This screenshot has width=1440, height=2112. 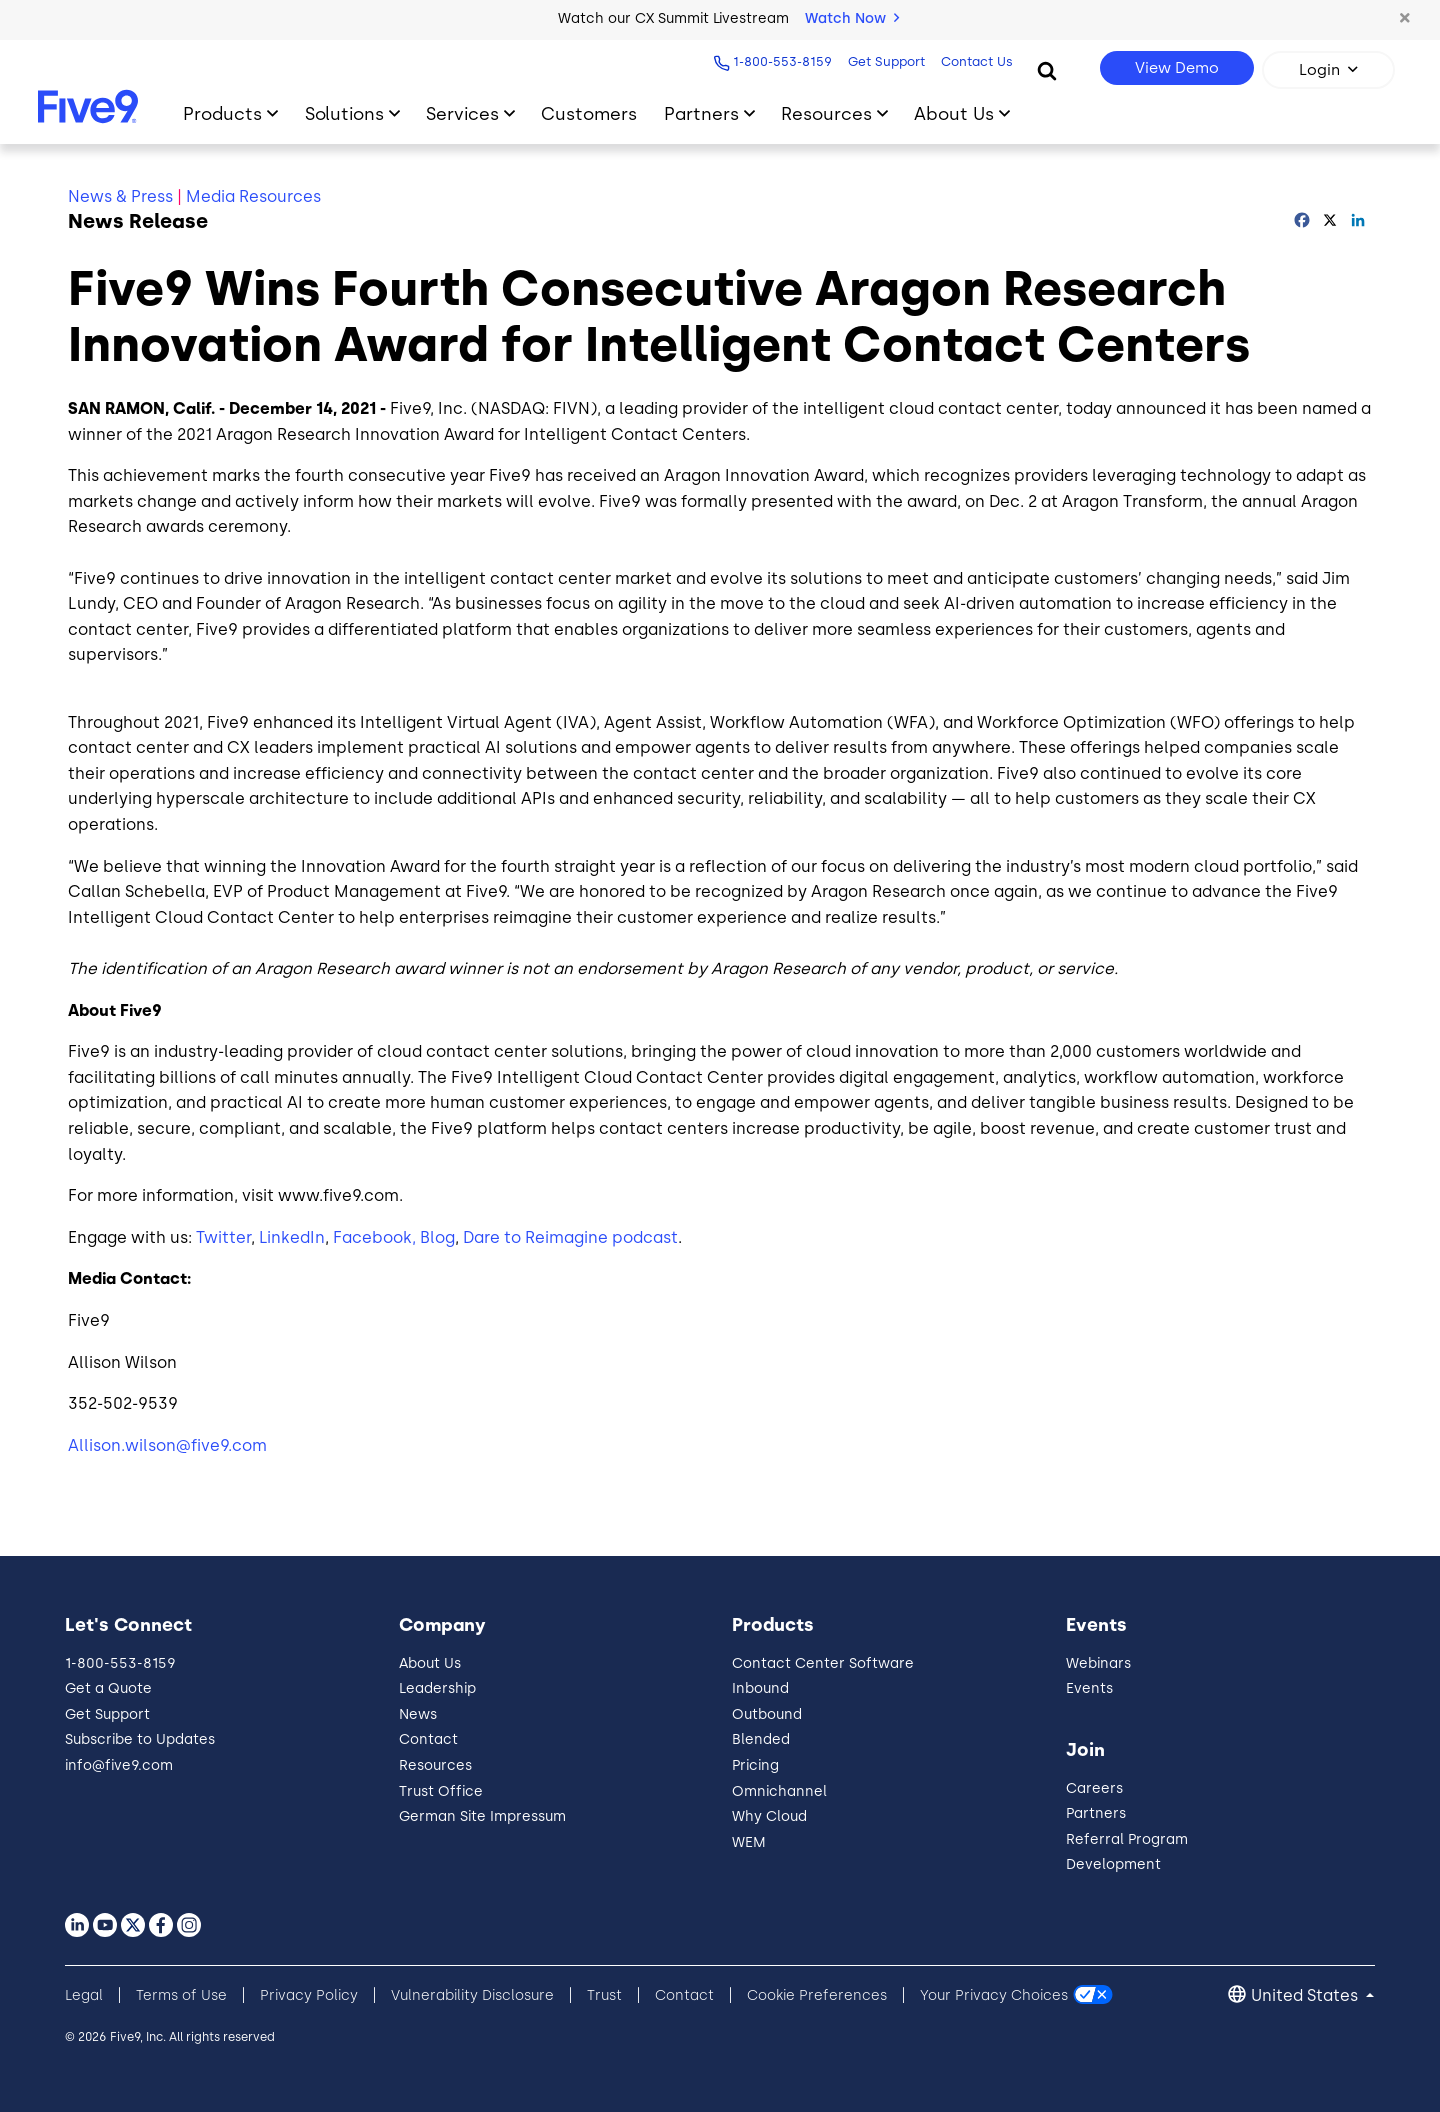 What do you see at coordinates (430, 1663) in the screenshot?
I see `About Us` at bounding box center [430, 1663].